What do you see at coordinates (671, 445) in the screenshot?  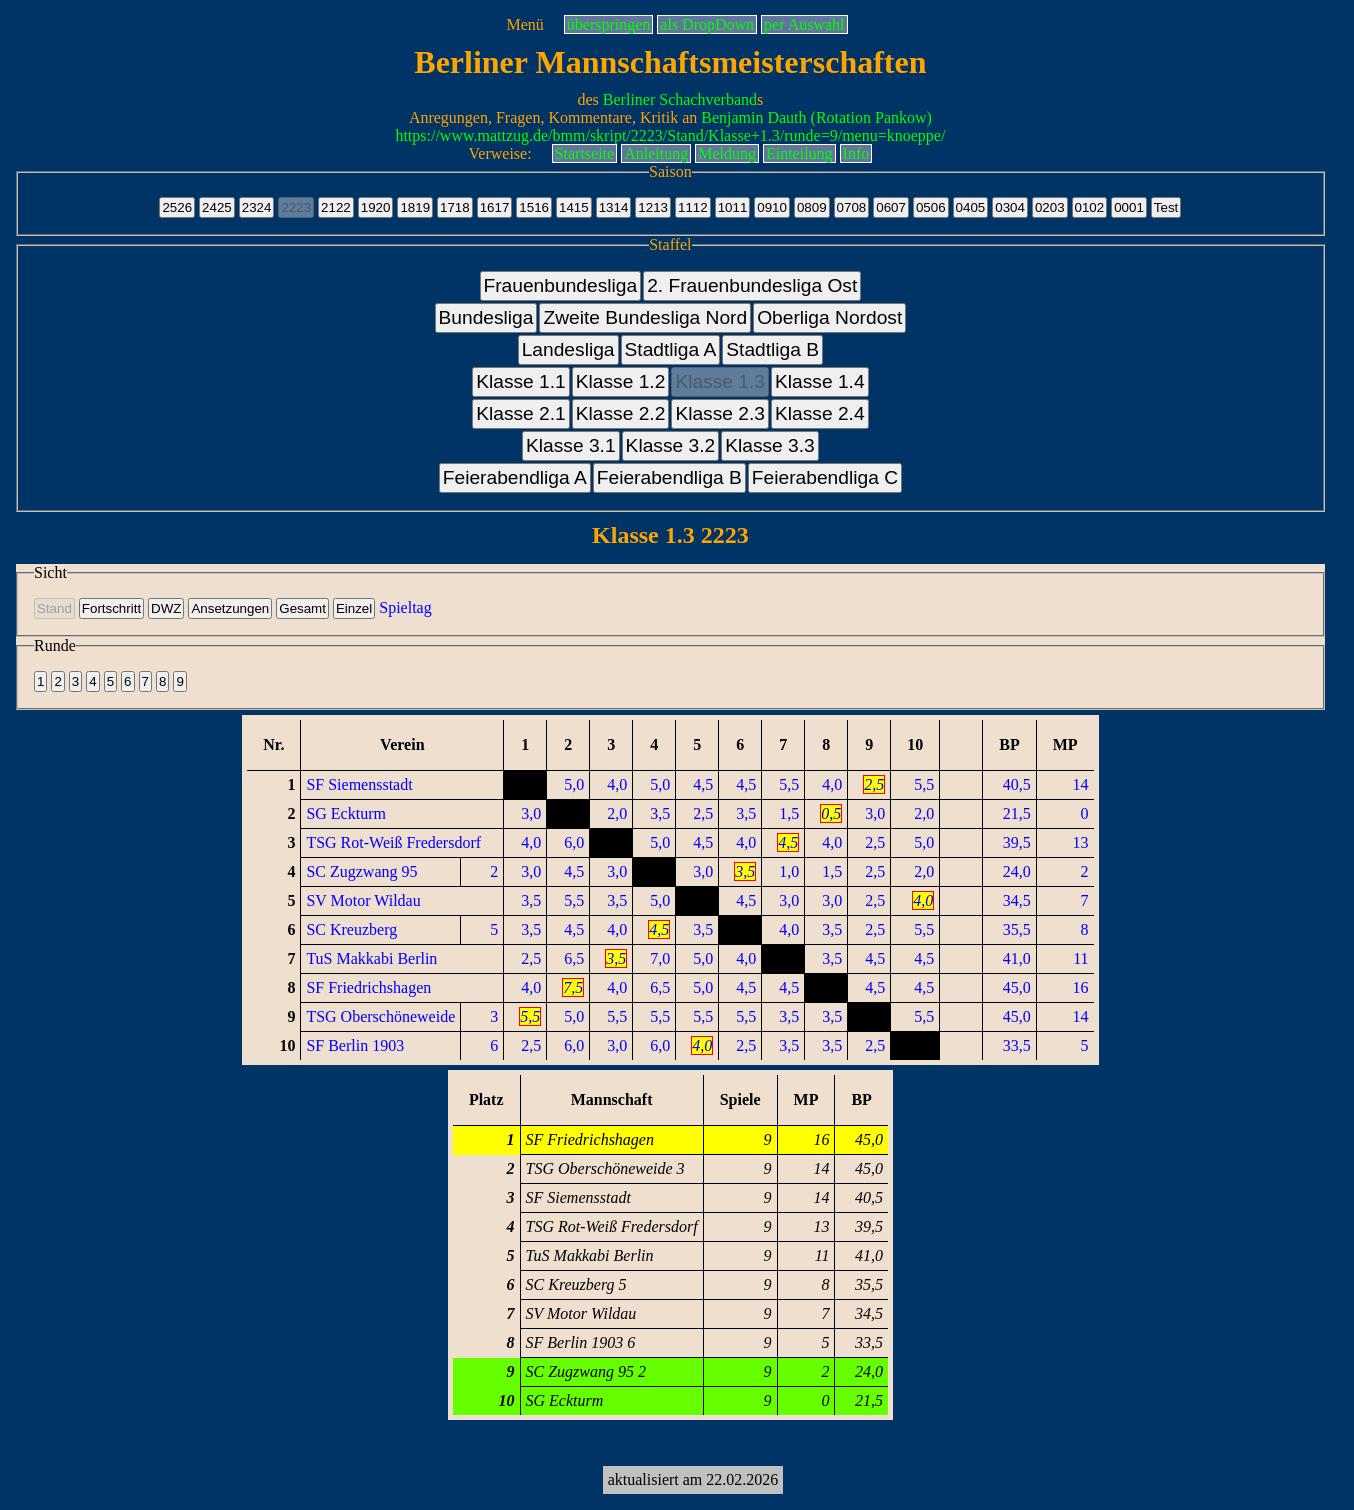 I see `Klasse 3.2` at bounding box center [671, 445].